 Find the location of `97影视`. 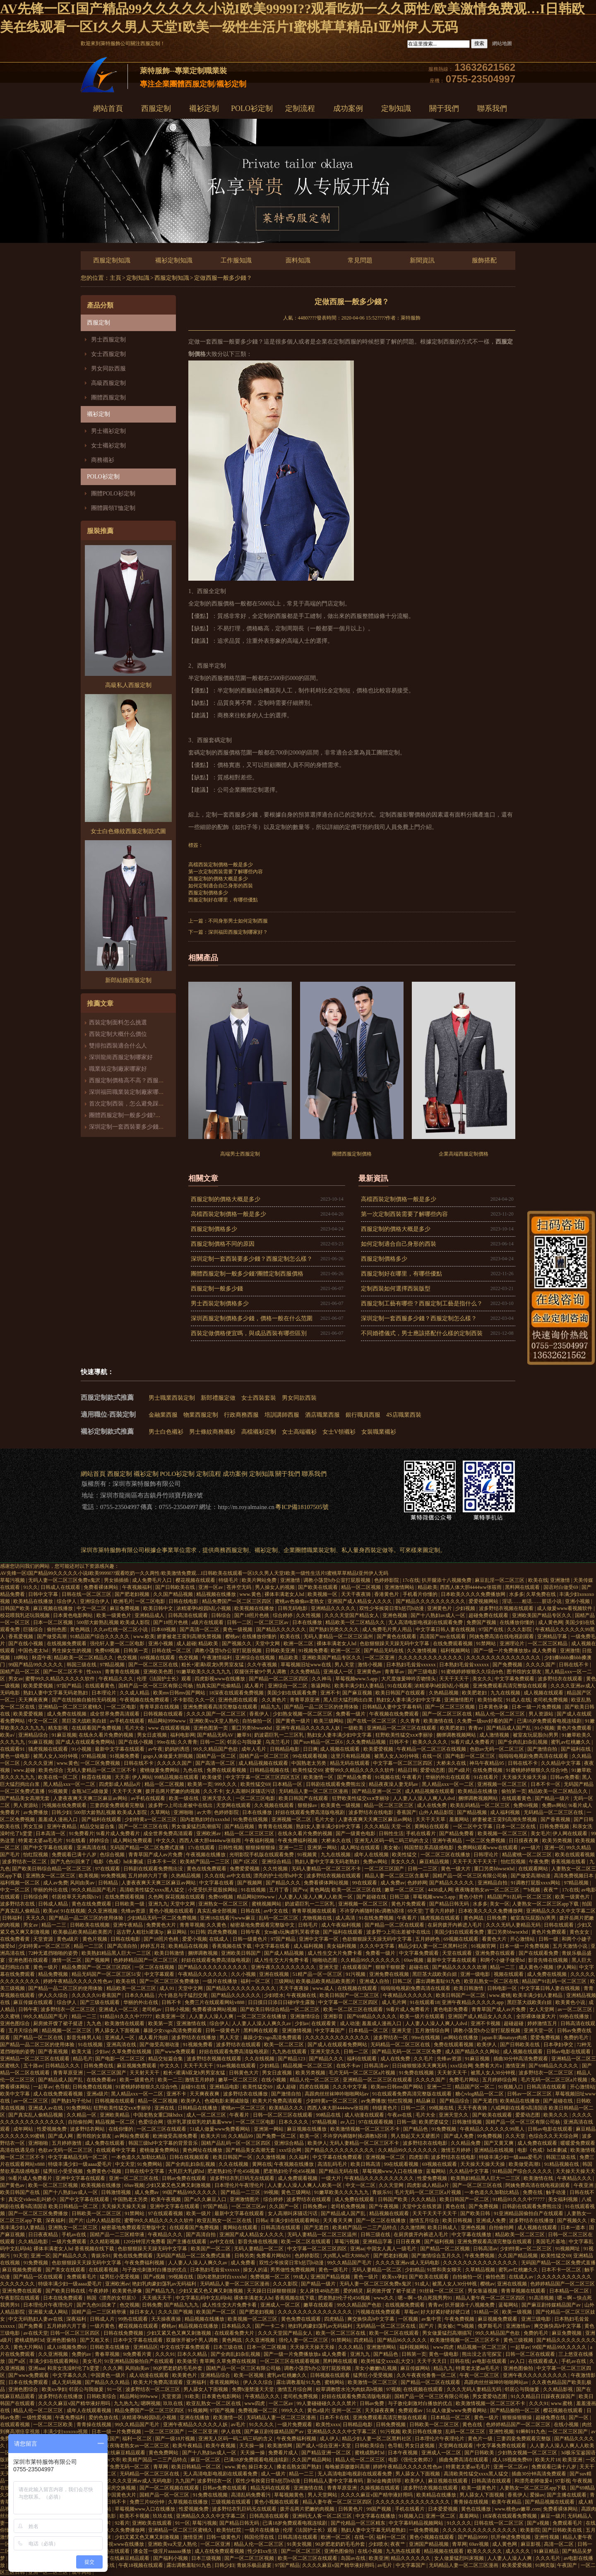

97影视 is located at coordinates (562, 2481).